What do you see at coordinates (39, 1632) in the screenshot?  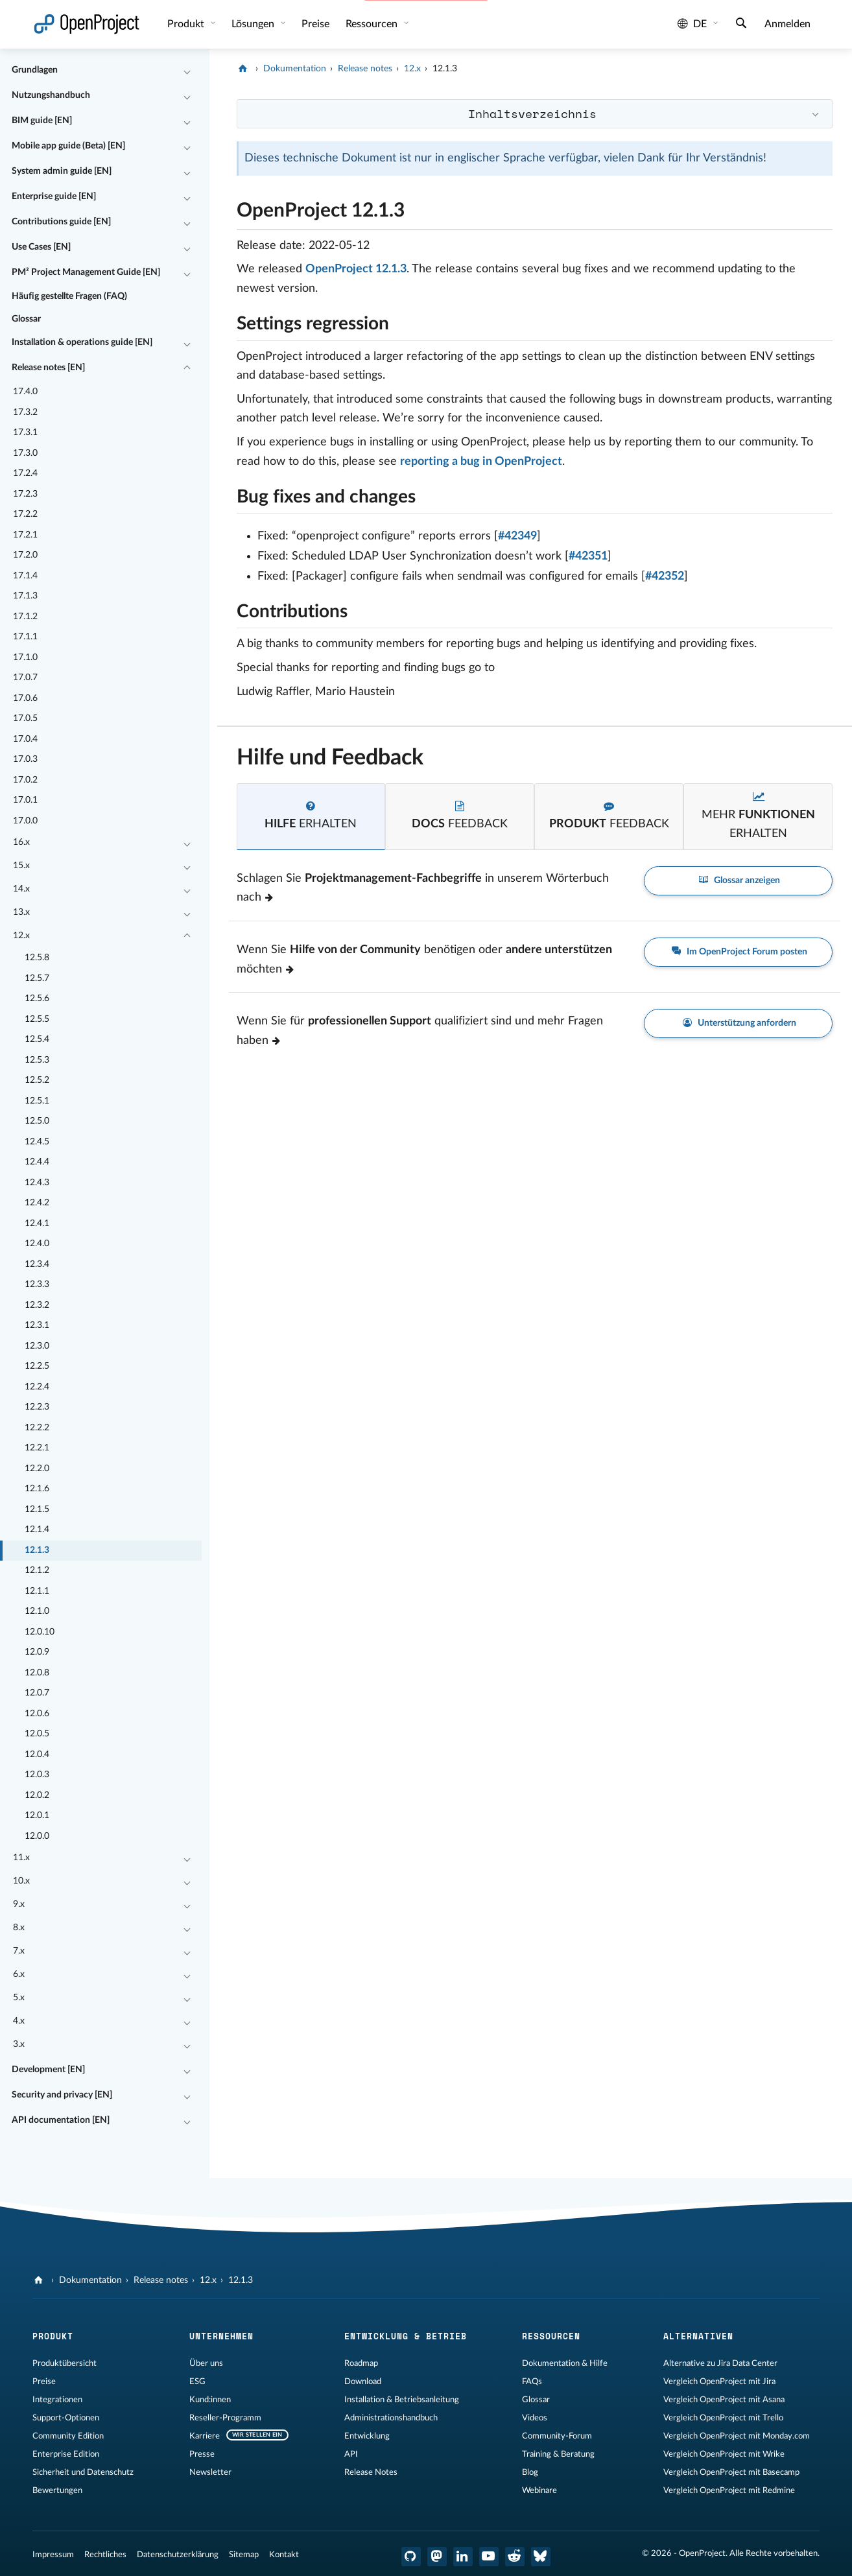 I see `12.0.10` at bounding box center [39, 1632].